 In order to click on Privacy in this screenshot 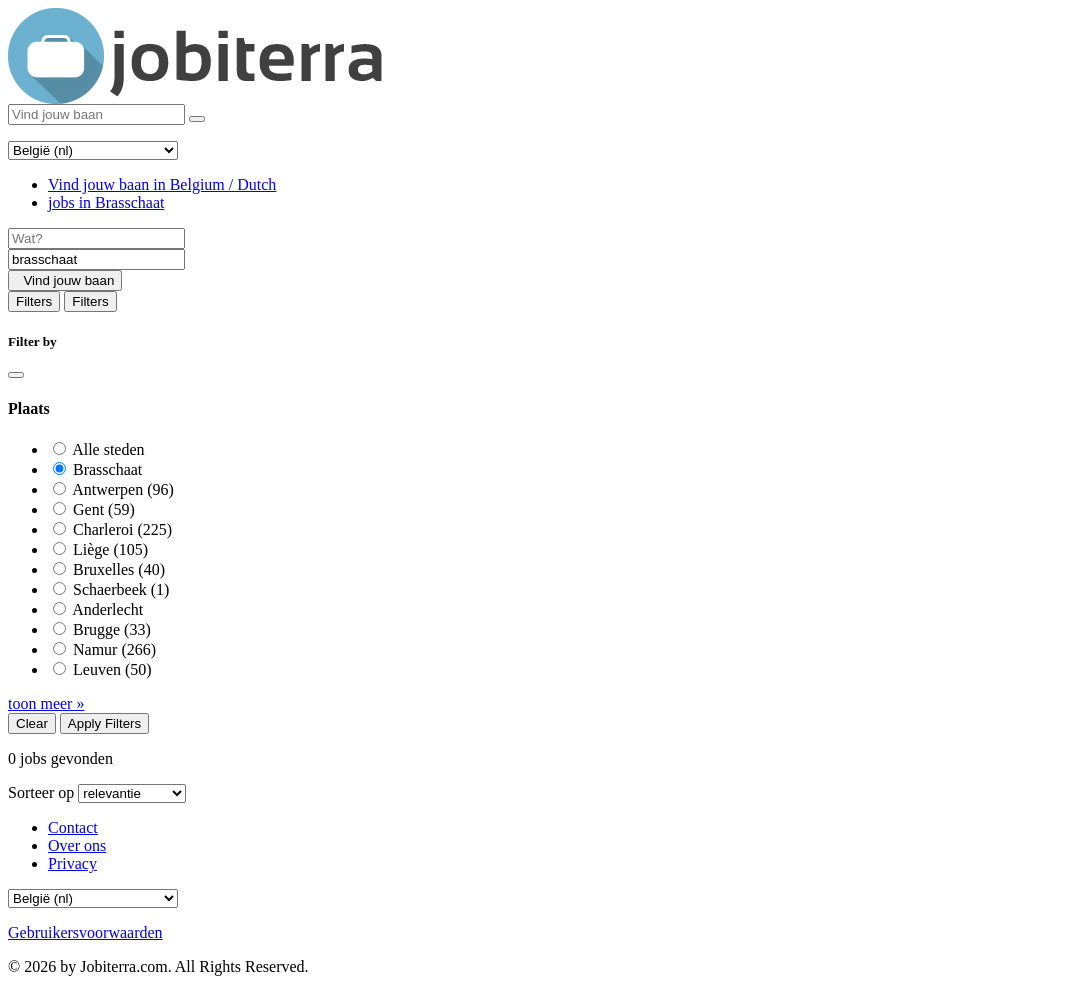, I will do `click(72, 863)`.